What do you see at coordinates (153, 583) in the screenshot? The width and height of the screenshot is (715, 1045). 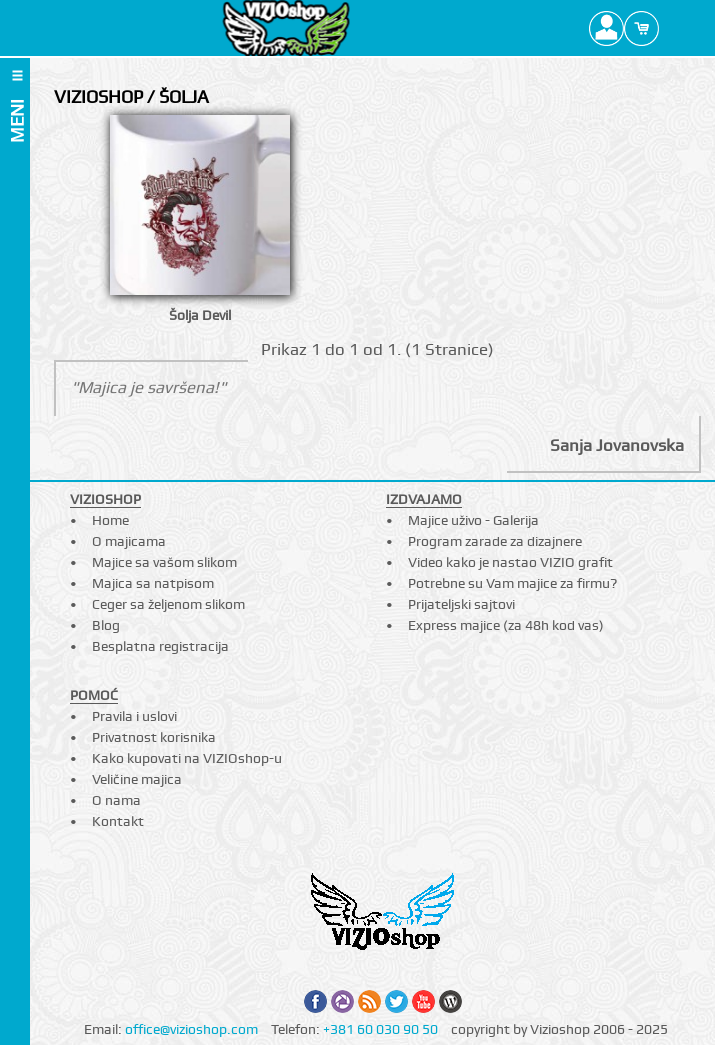 I see `Majica sa natpisom` at bounding box center [153, 583].